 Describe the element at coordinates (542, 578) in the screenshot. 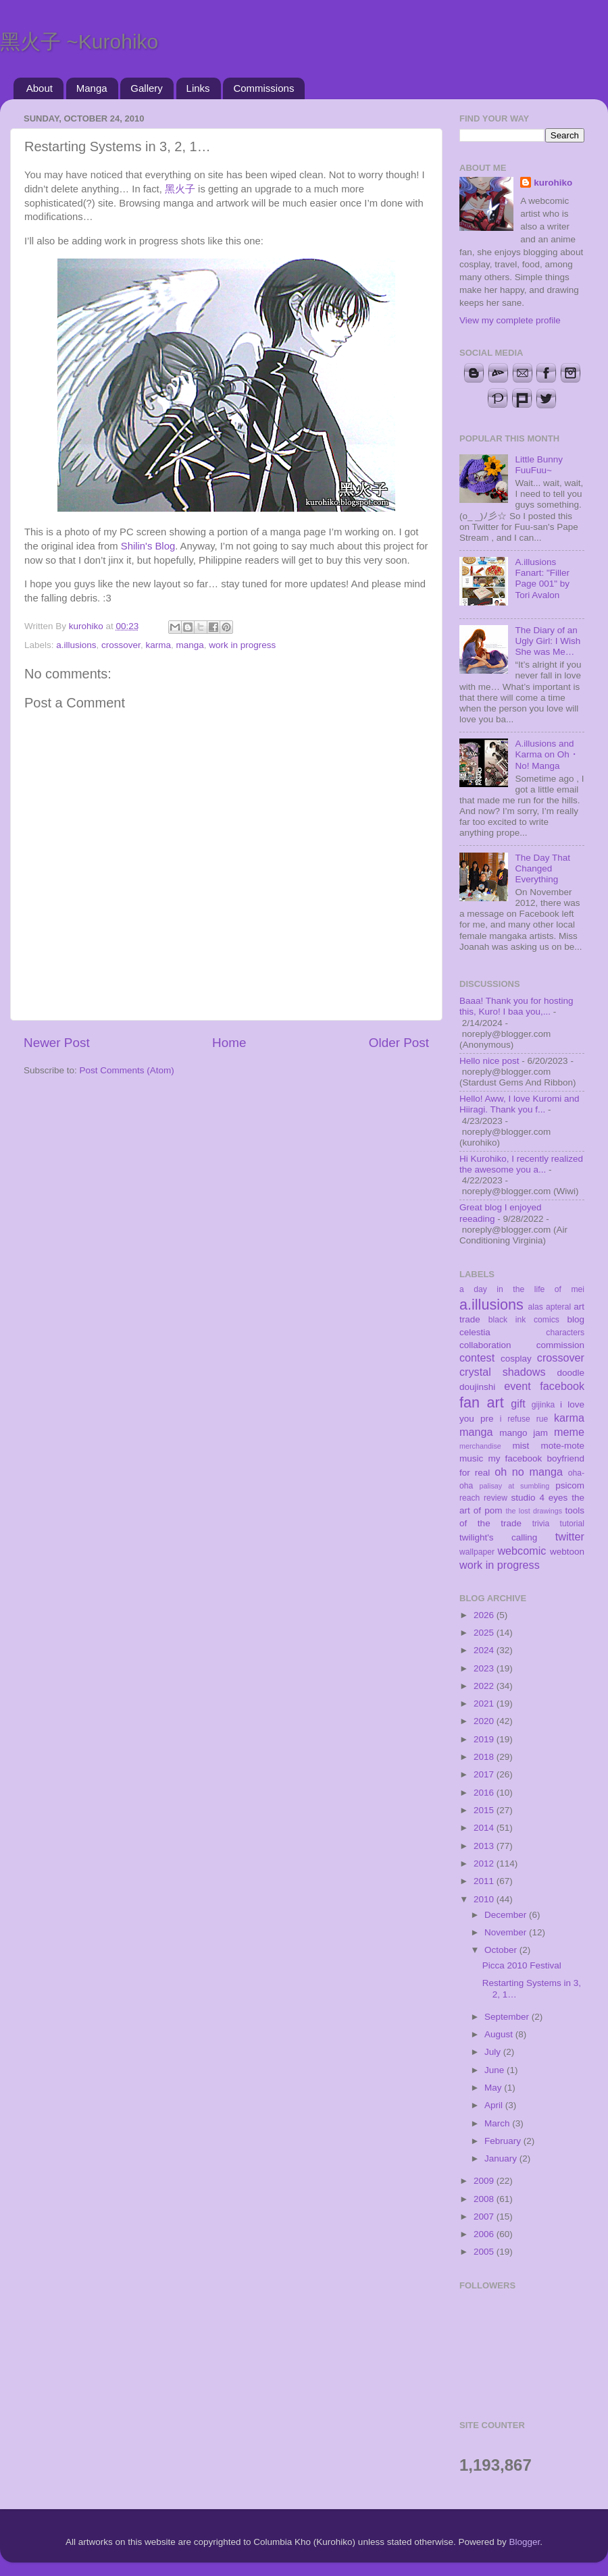

I see `A.illusions Fanart: "Filler Page 001" by Tori Avalon` at that location.